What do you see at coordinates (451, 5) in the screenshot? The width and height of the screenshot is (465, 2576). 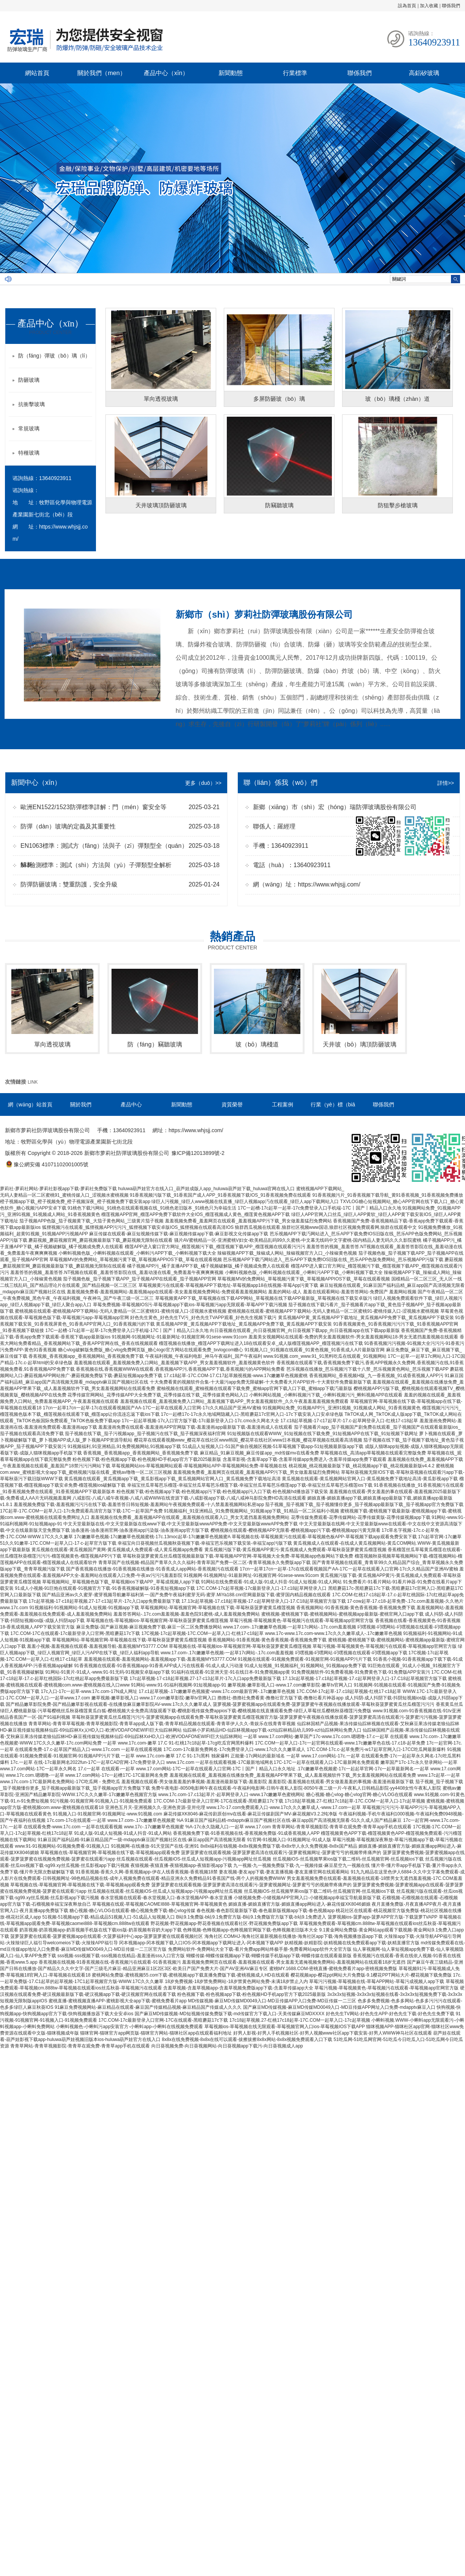 I see `聯係我們` at bounding box center [451, 5].